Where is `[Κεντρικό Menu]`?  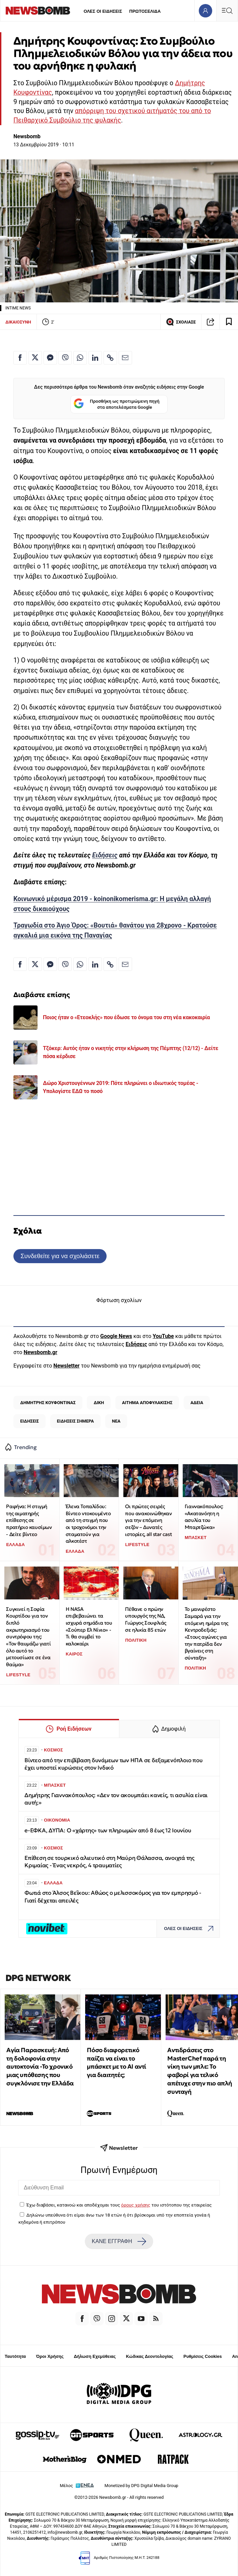 [Κεντρικό Menu] is located at coordinates (227, 10).